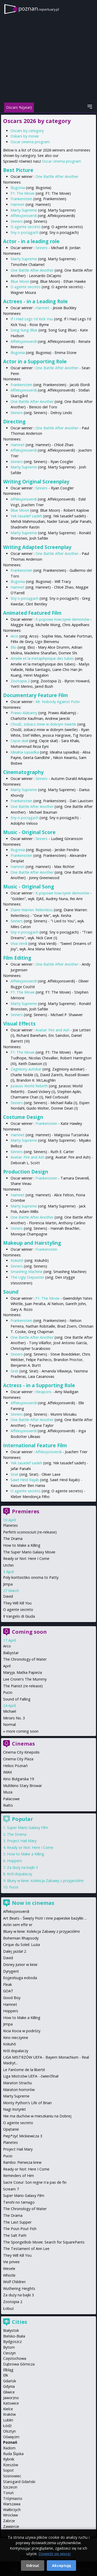 The width and height of the screenshot is (97, 2576). I want to click on One Battle After Another, so click(56, 176).